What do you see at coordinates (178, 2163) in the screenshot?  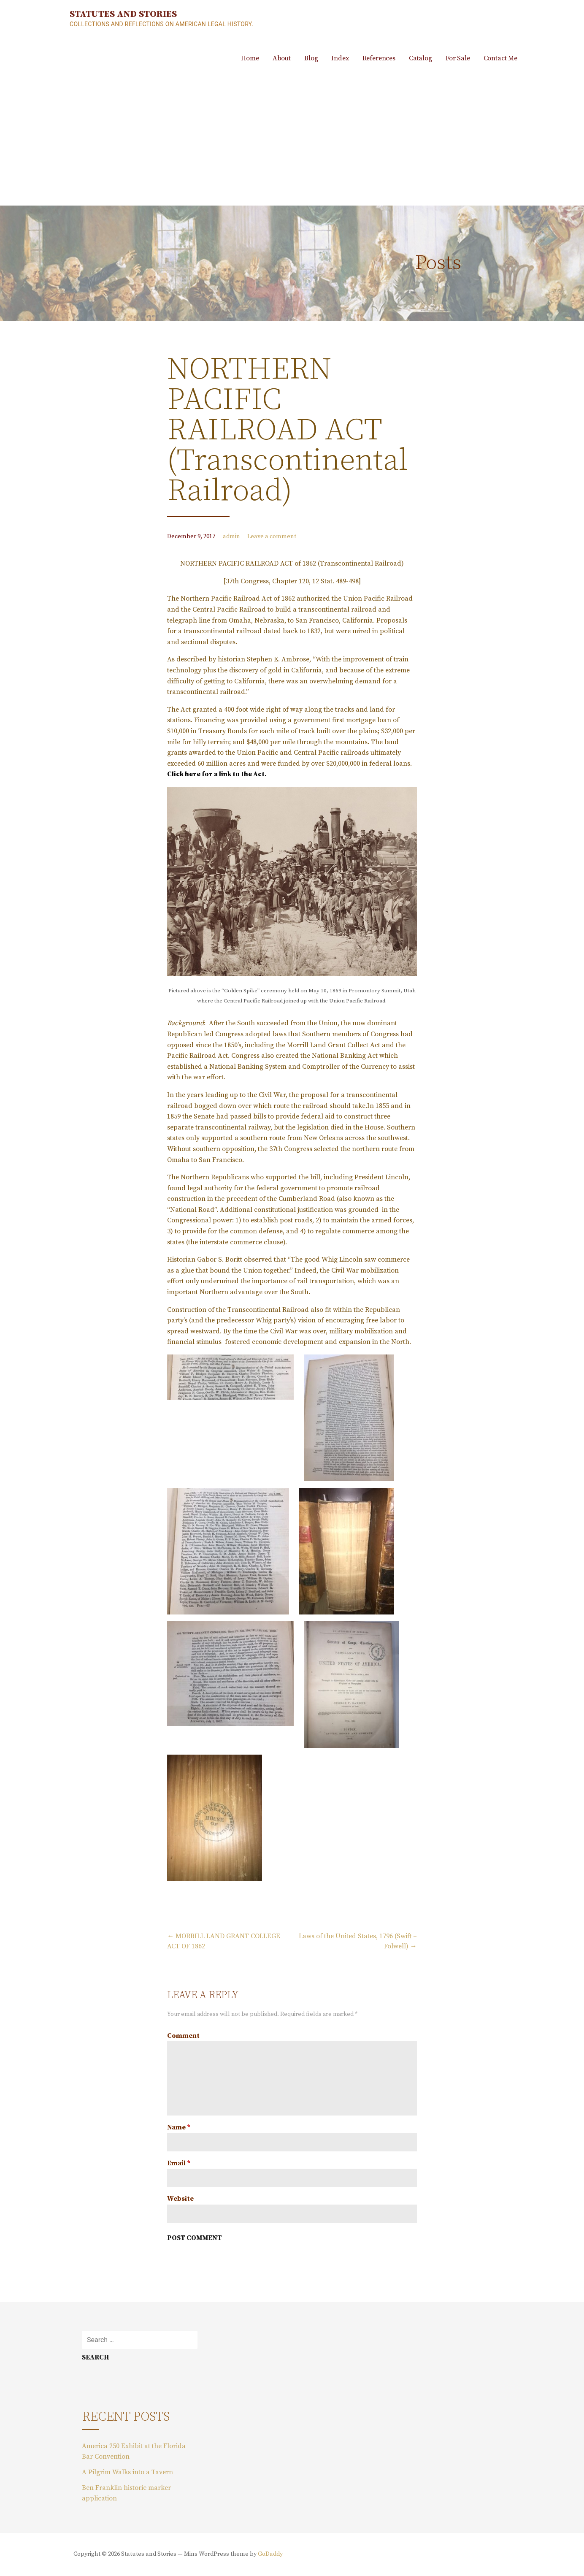 I see `Email` at bounding box center [178, 2163].